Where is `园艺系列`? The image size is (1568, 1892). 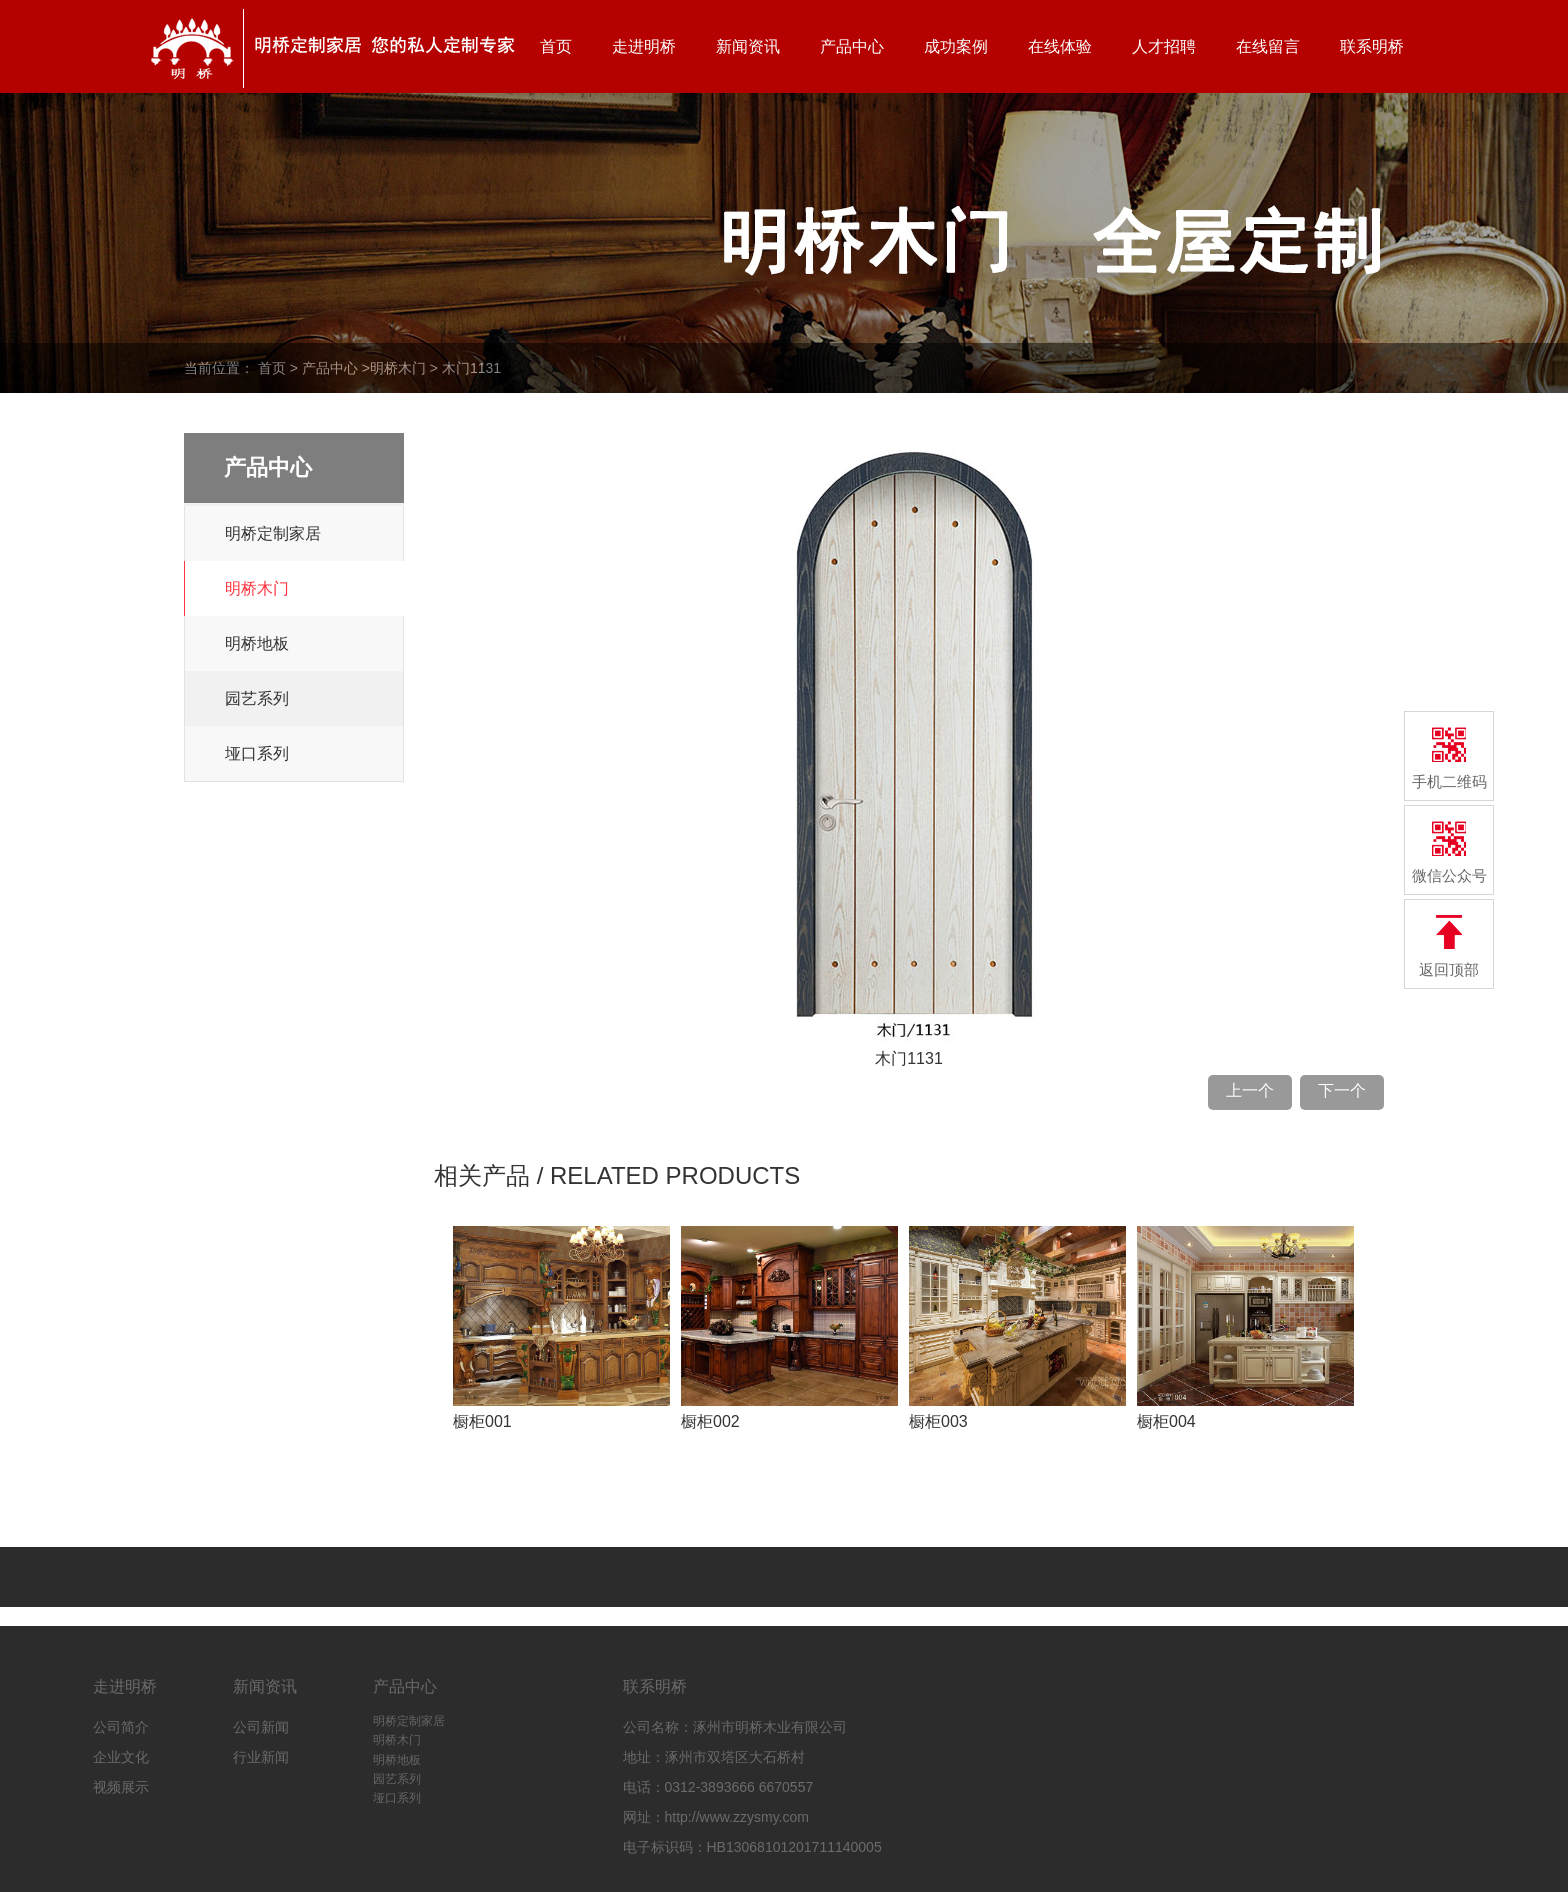
园艺系列 is located at coordinates (257, 698).